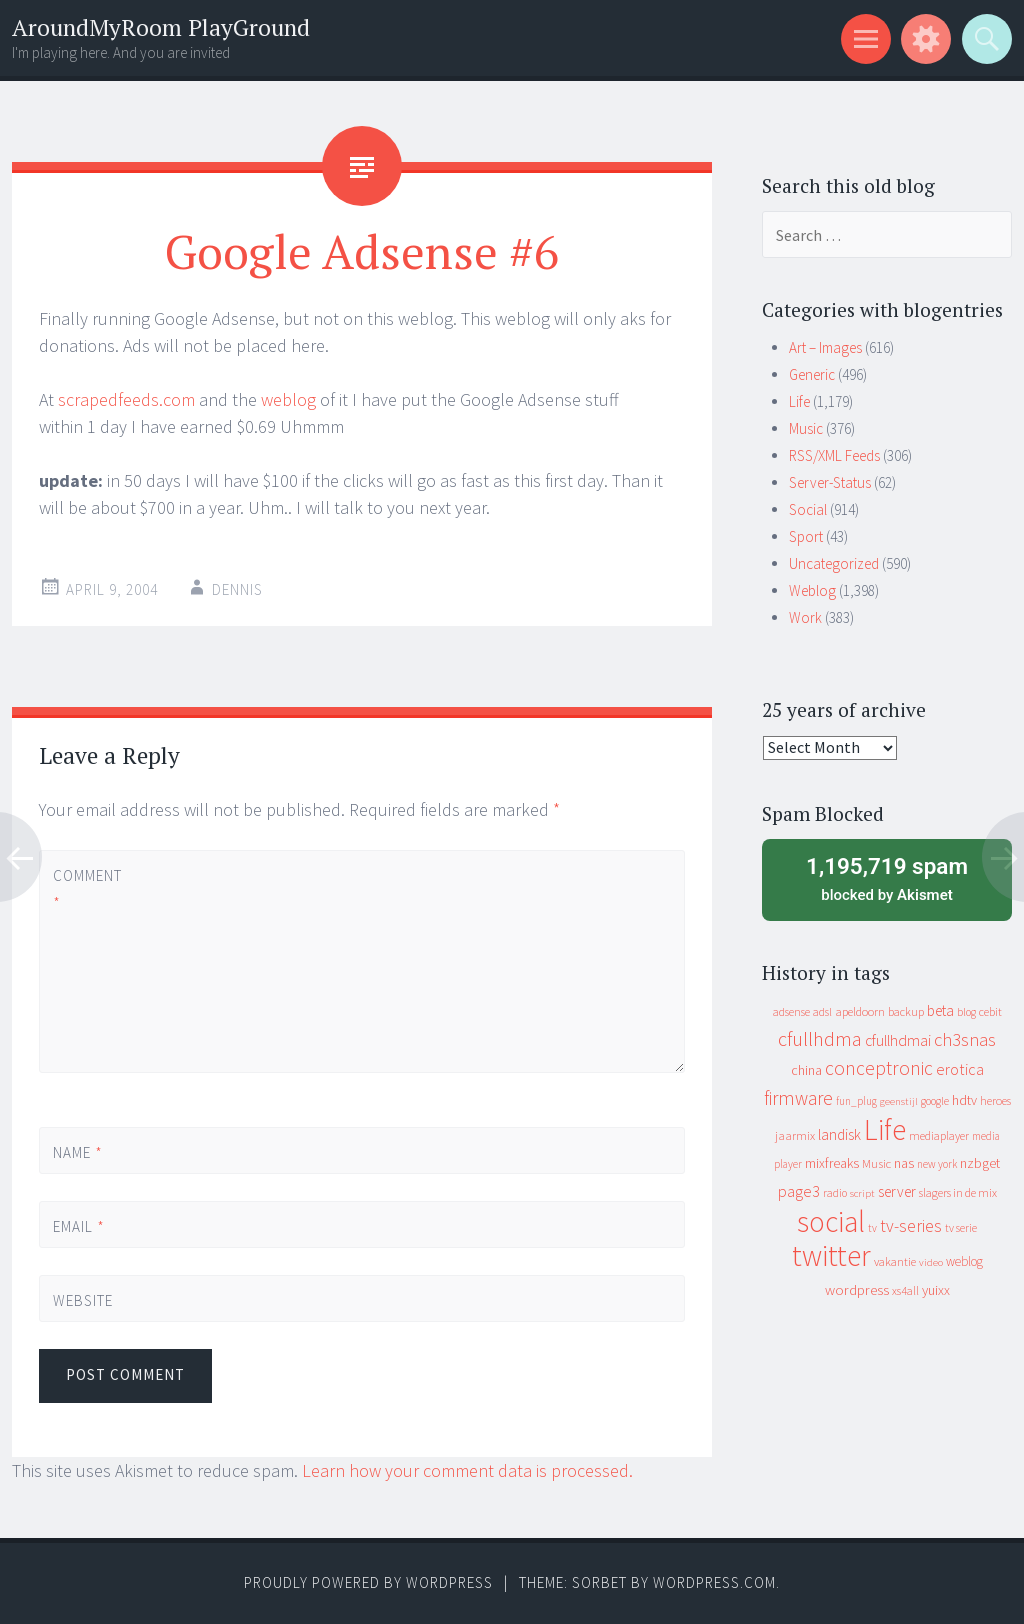 This screenshot has width=1024, height=1624. Describe the element at coordinates (806, 428) in the screenshot. I see `Music` at that location.